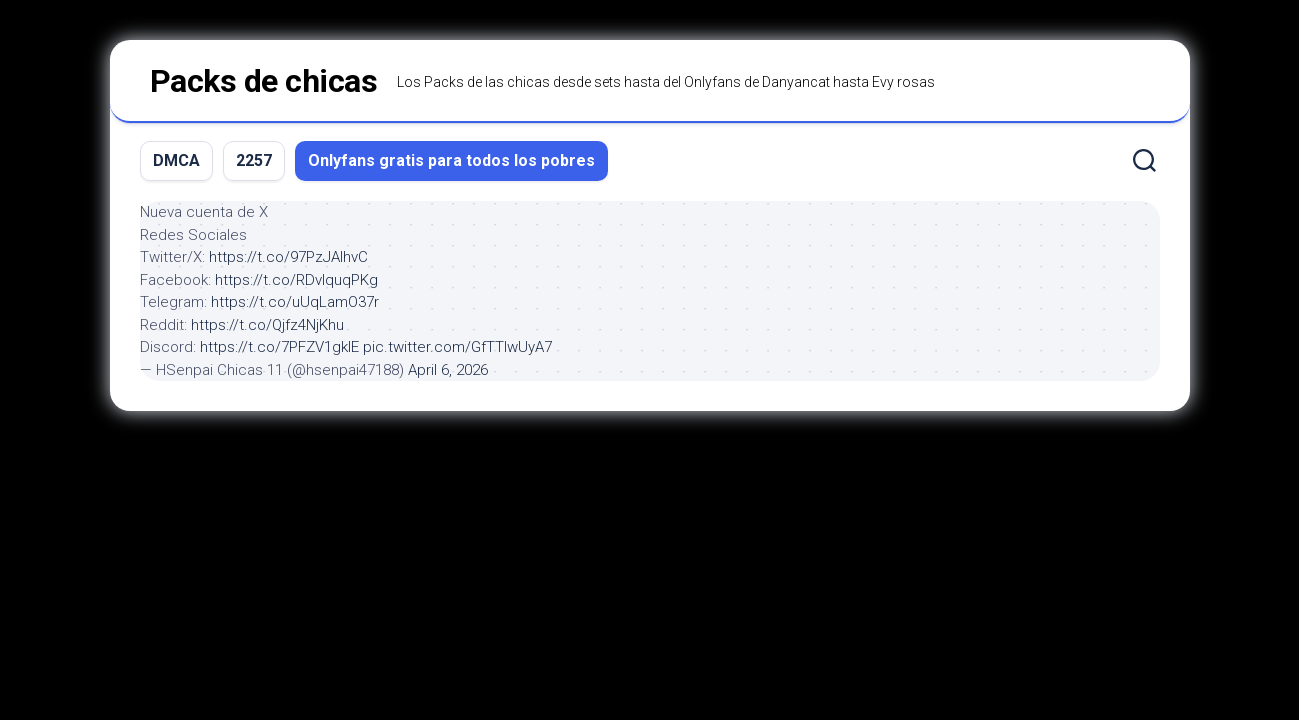  I want to click on https://t.co/97PzJAIhvC, so click(288, 257).